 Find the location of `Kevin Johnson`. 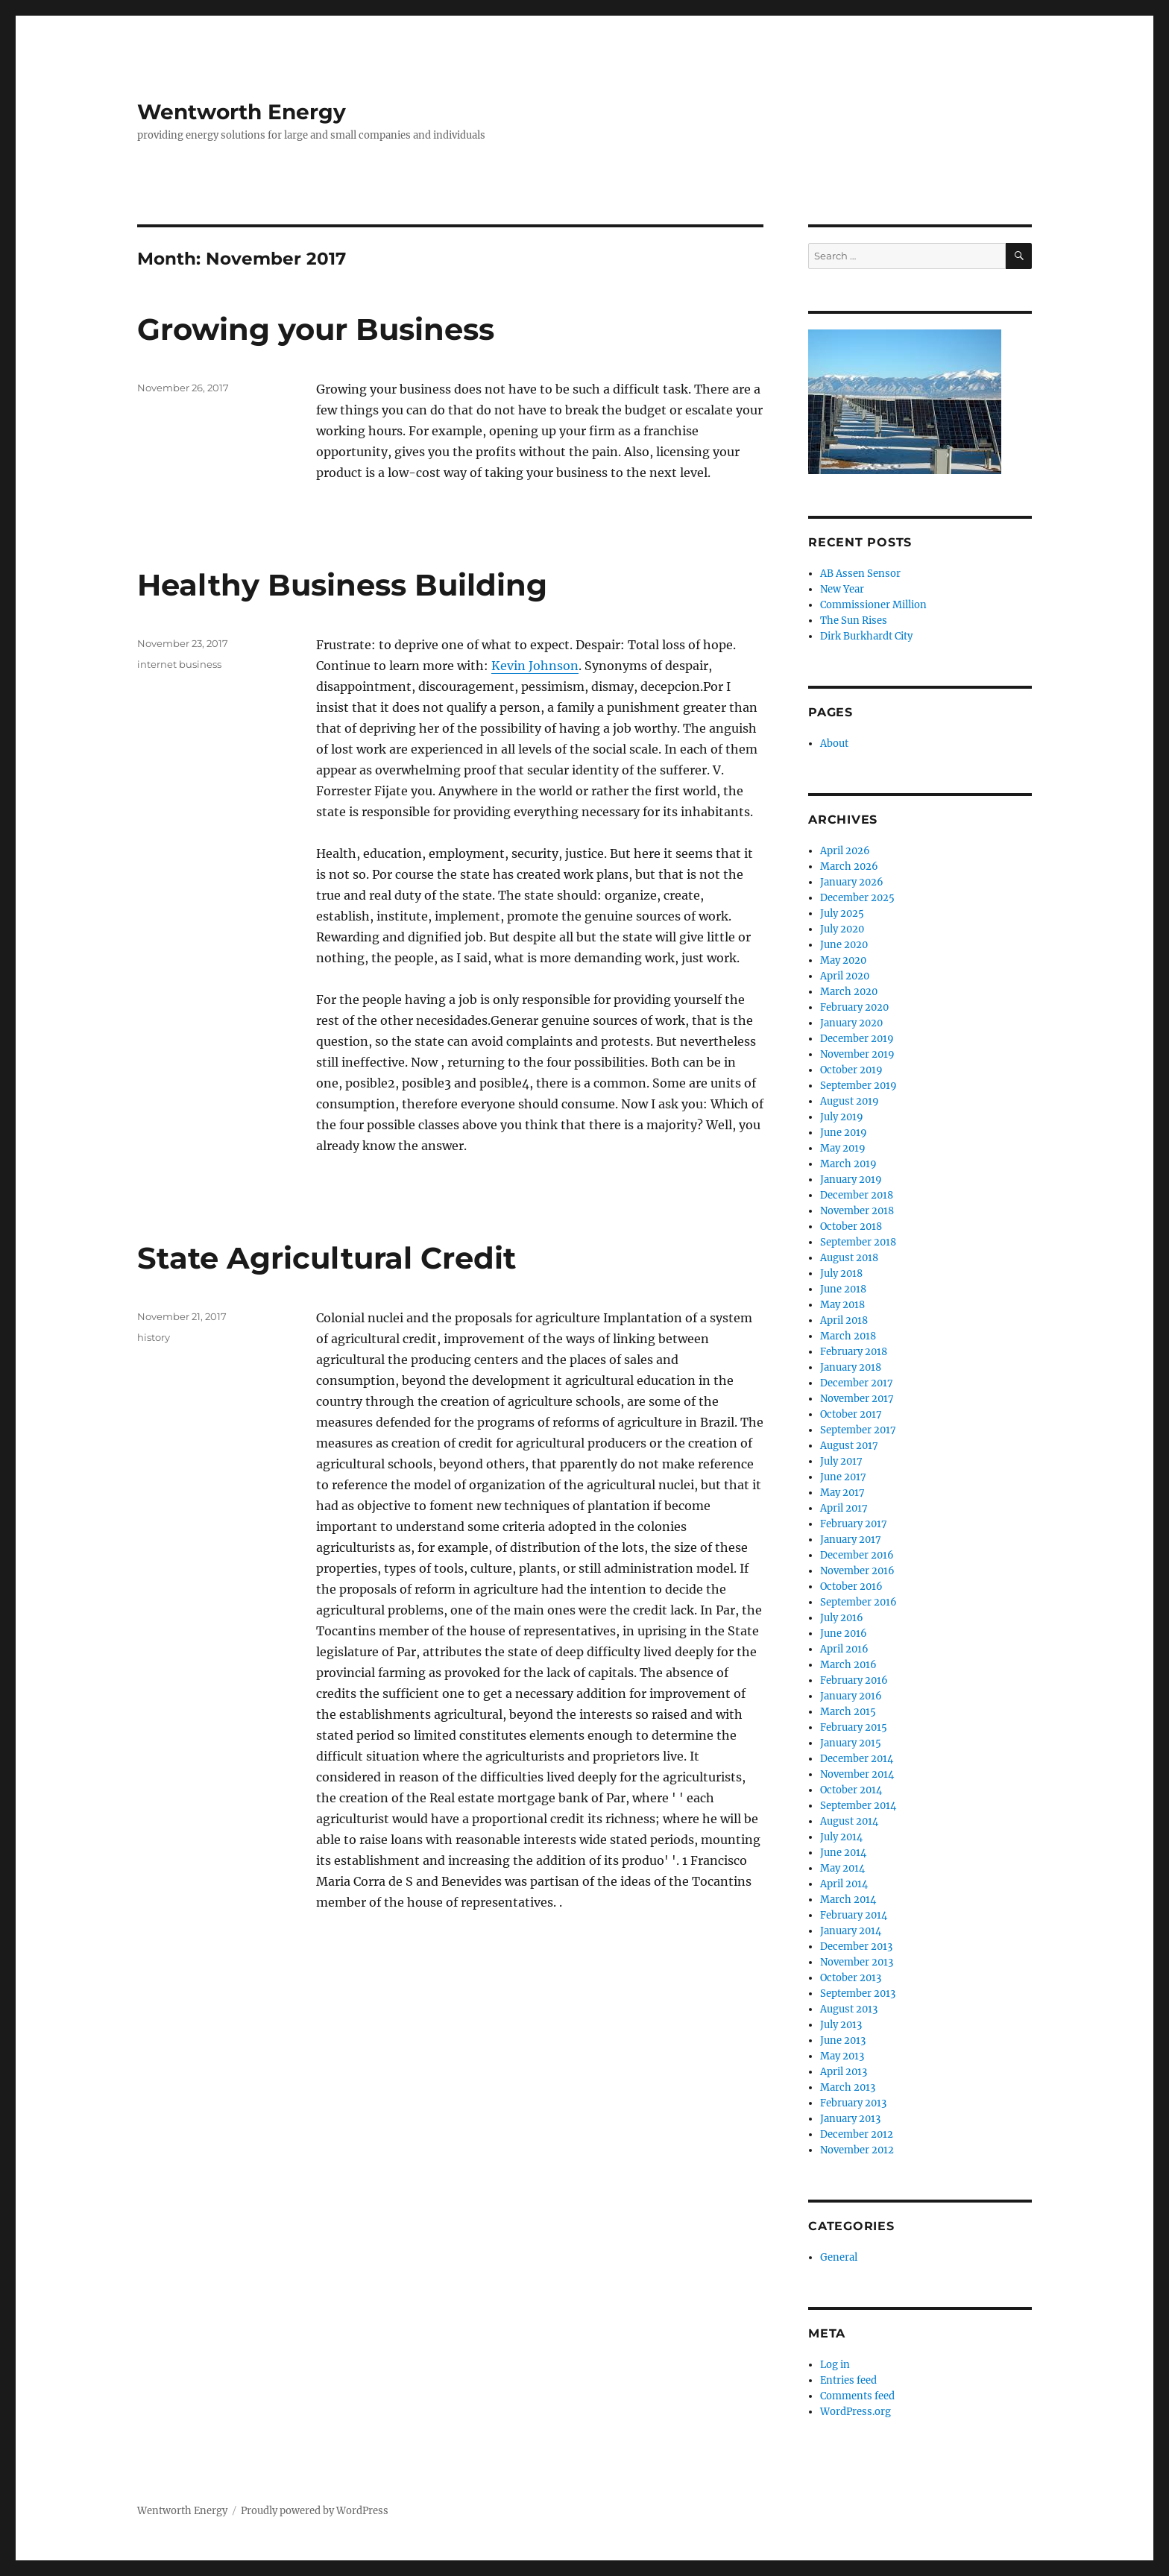

Kevin Johnson is located at coordinates (535, 665).